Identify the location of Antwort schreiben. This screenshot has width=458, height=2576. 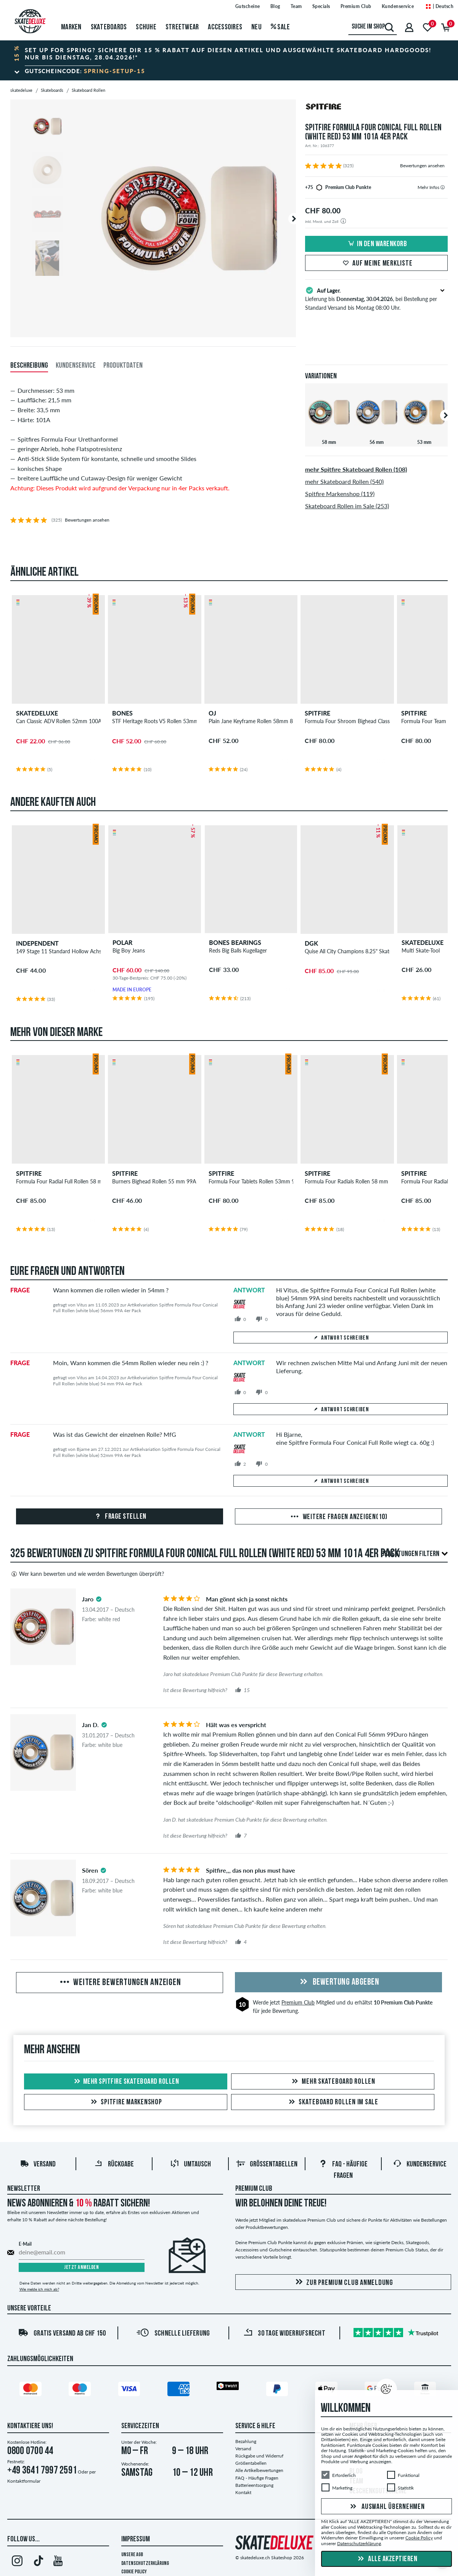
(340, 1338).